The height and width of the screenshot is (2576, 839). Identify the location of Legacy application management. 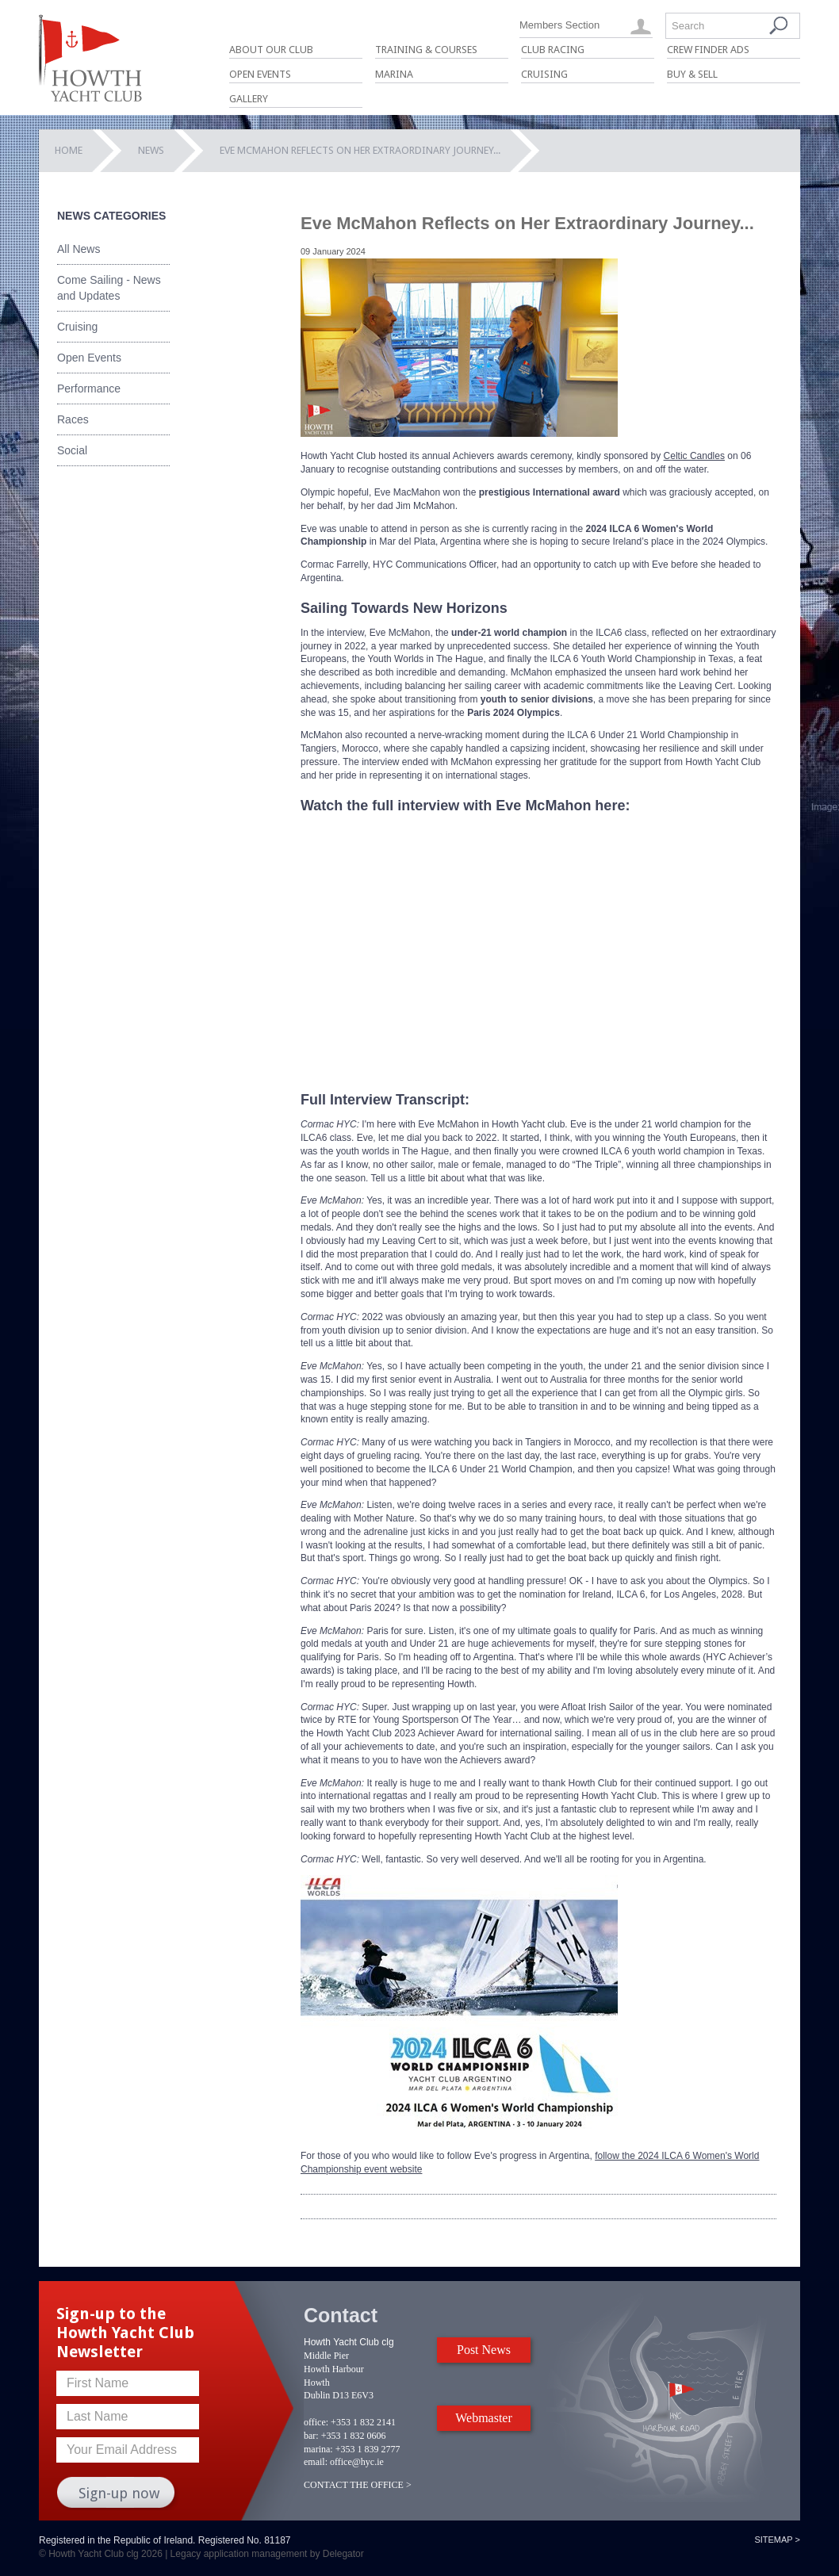
(239, 2553).